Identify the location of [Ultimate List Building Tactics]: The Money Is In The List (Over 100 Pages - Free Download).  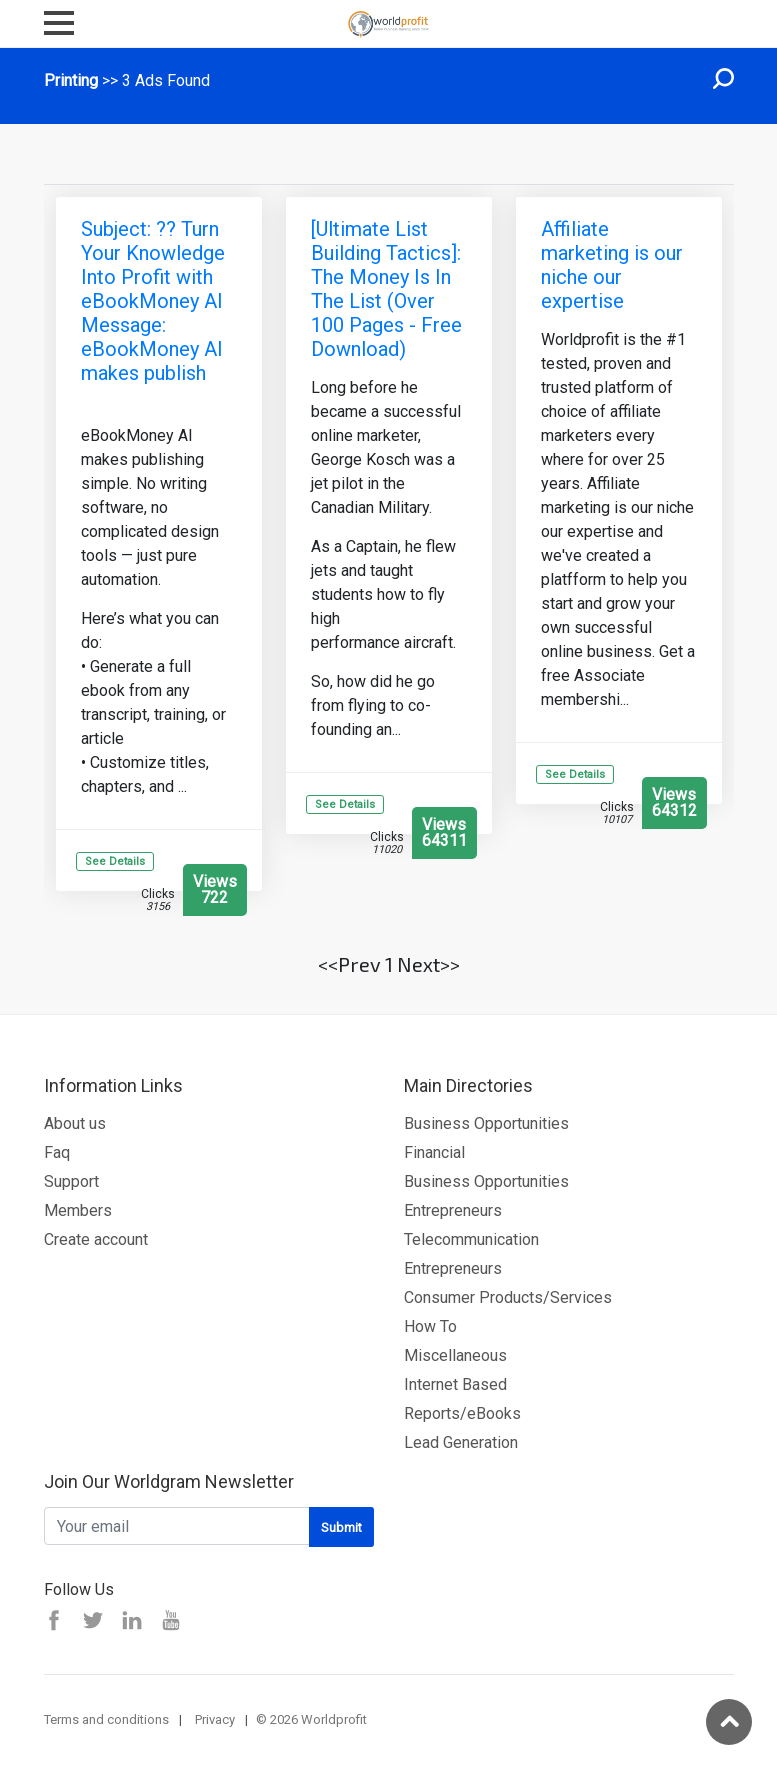
(386, 289).